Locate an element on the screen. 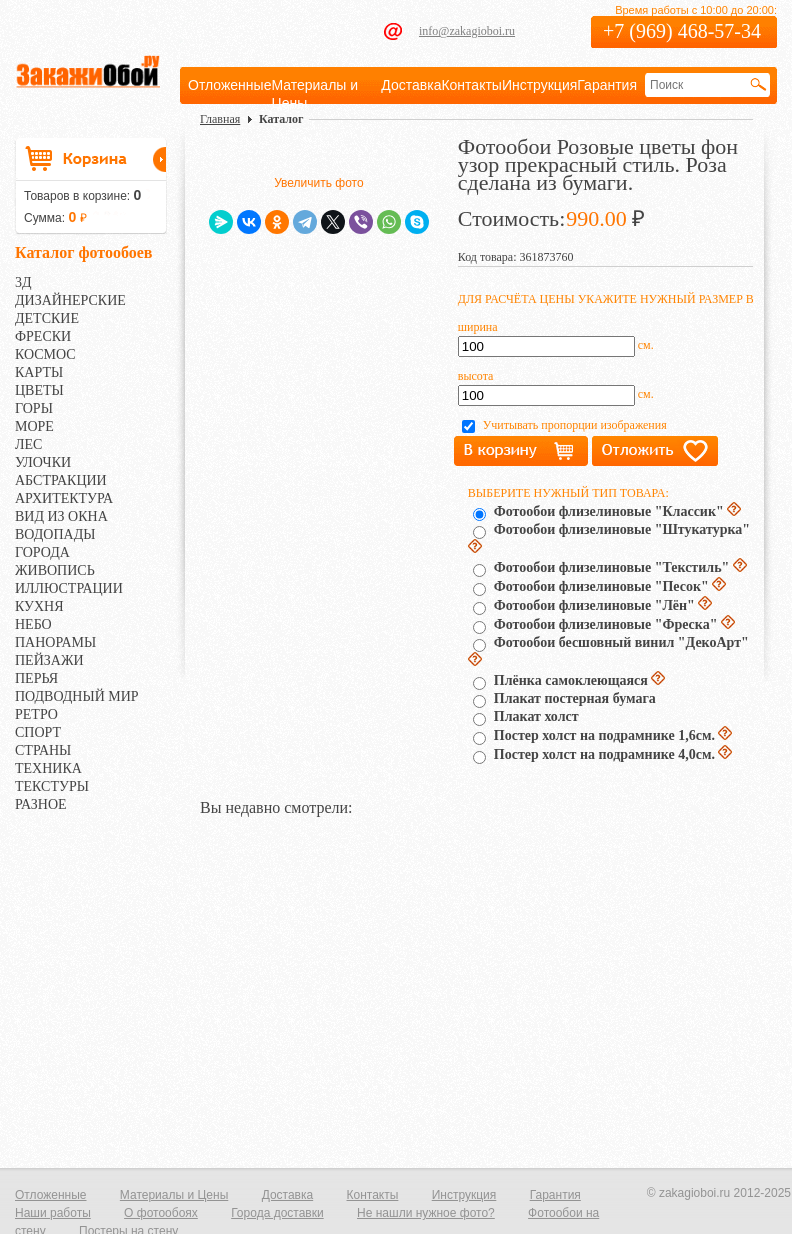  СТРАНЫ is located at coordinates (43, 750).